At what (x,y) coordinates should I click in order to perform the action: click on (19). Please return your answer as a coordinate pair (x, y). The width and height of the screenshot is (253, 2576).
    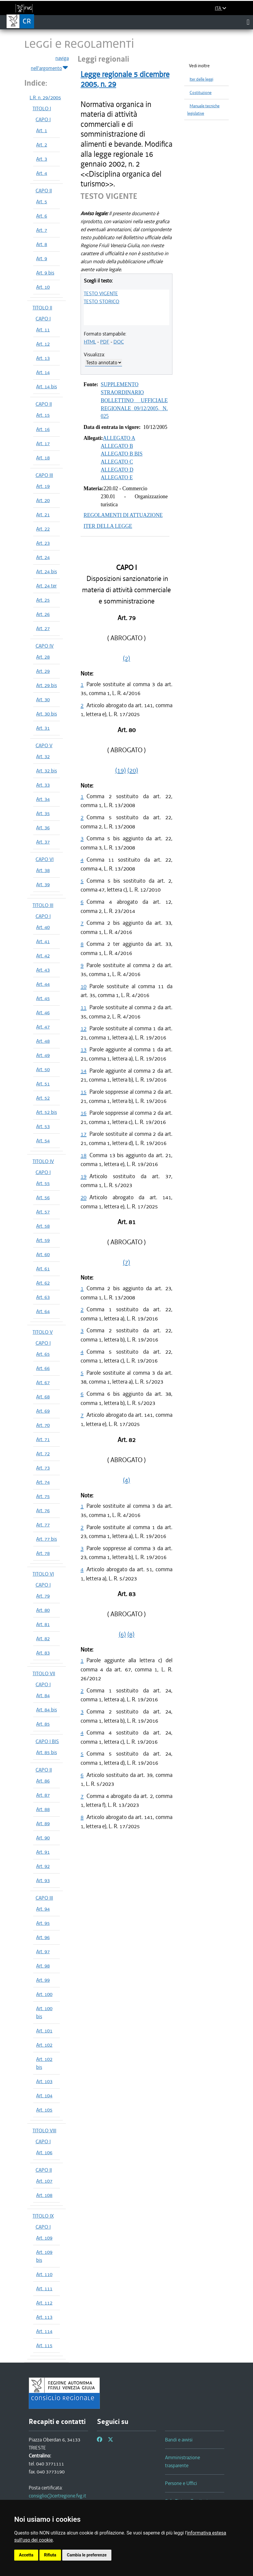
    Looking at the image, I should click on (120, 770).